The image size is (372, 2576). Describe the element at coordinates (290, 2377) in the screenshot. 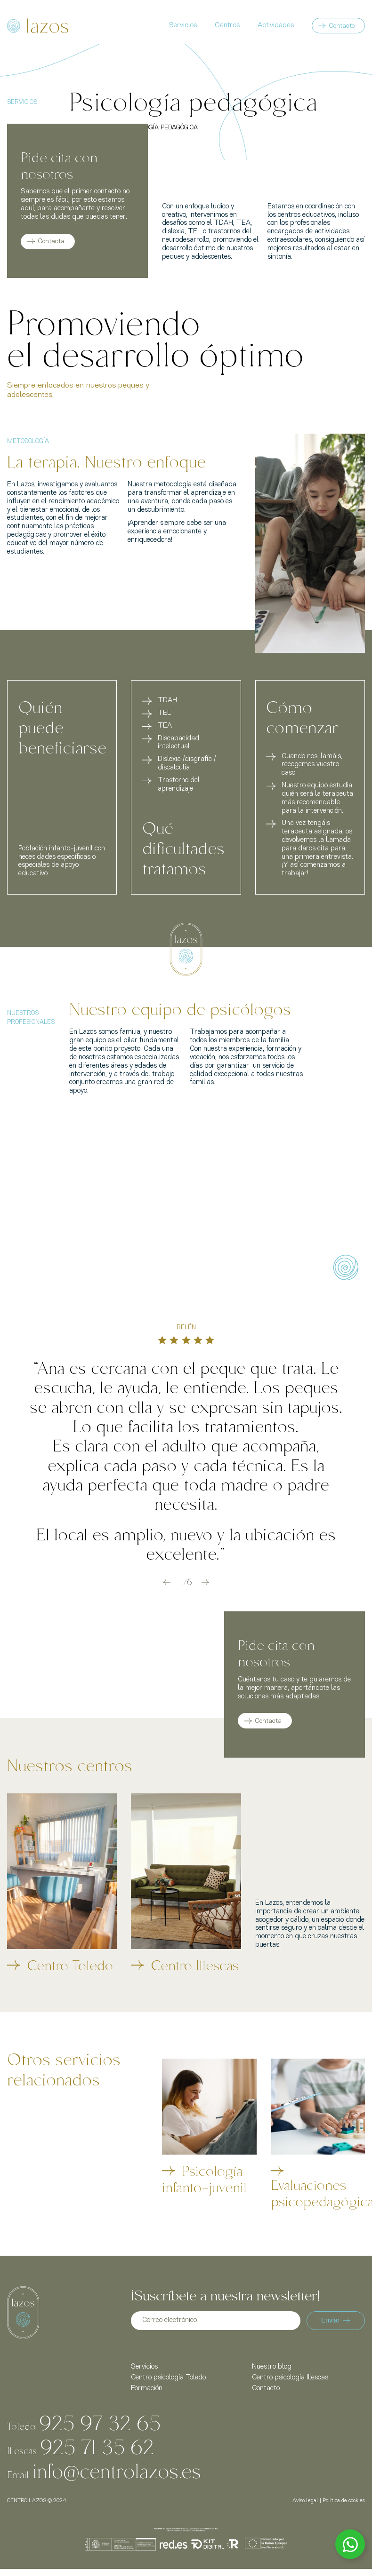

I see `Centro psicología Illescas` at that location.